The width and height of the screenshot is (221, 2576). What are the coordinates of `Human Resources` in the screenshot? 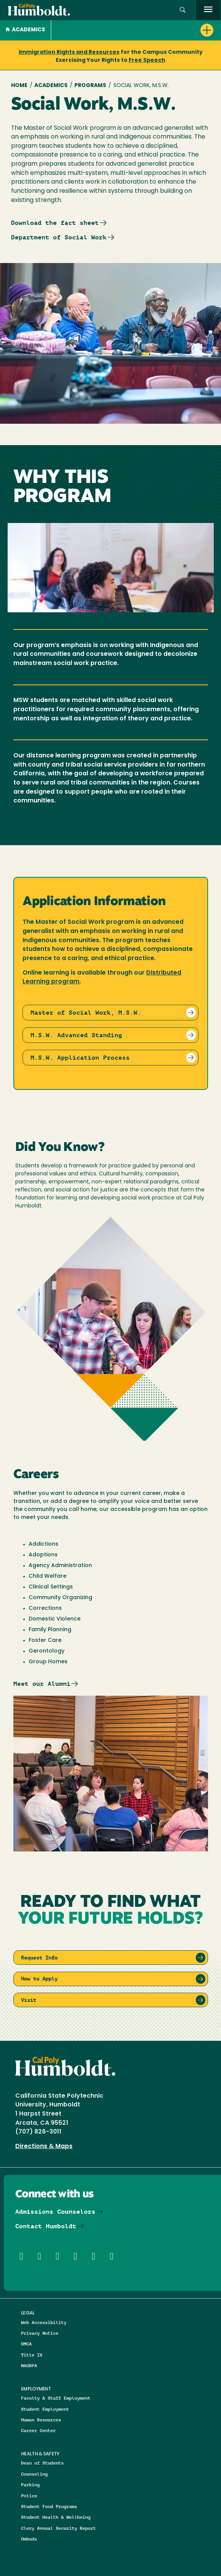 It's located at (41, 2420).